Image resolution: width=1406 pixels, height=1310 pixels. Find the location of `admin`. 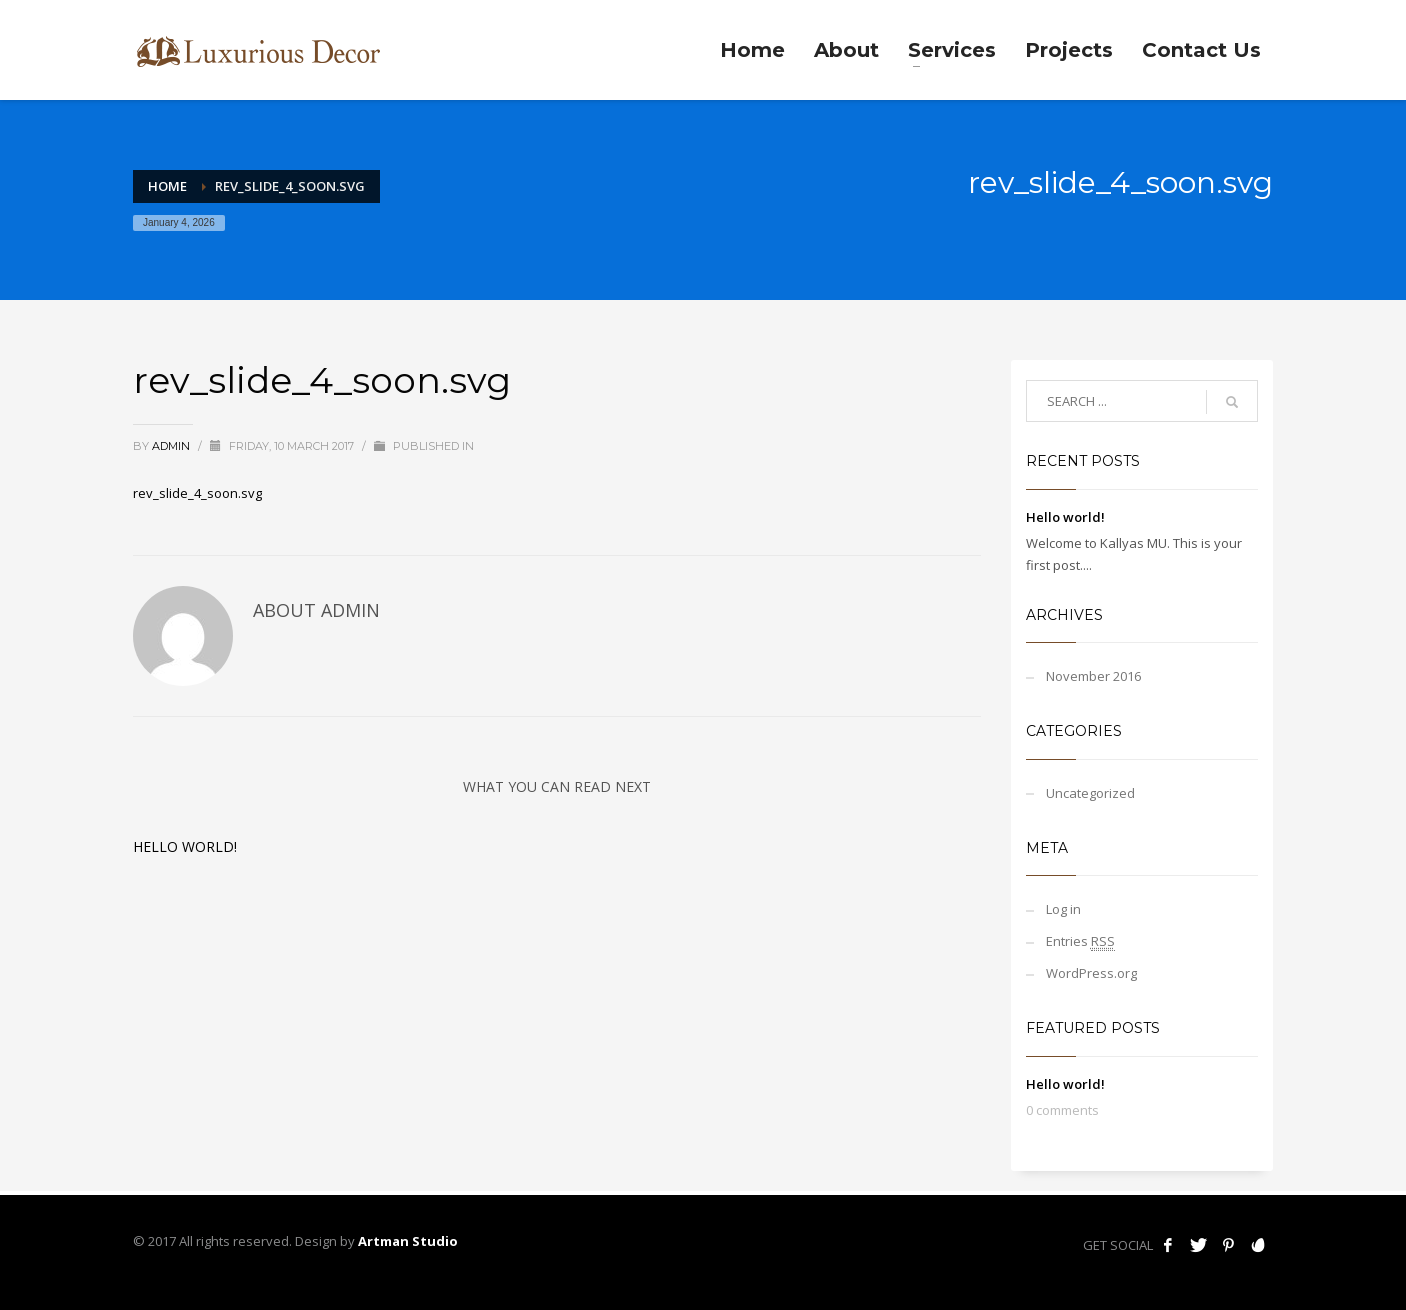

admin is located at coordinates (172, 446).